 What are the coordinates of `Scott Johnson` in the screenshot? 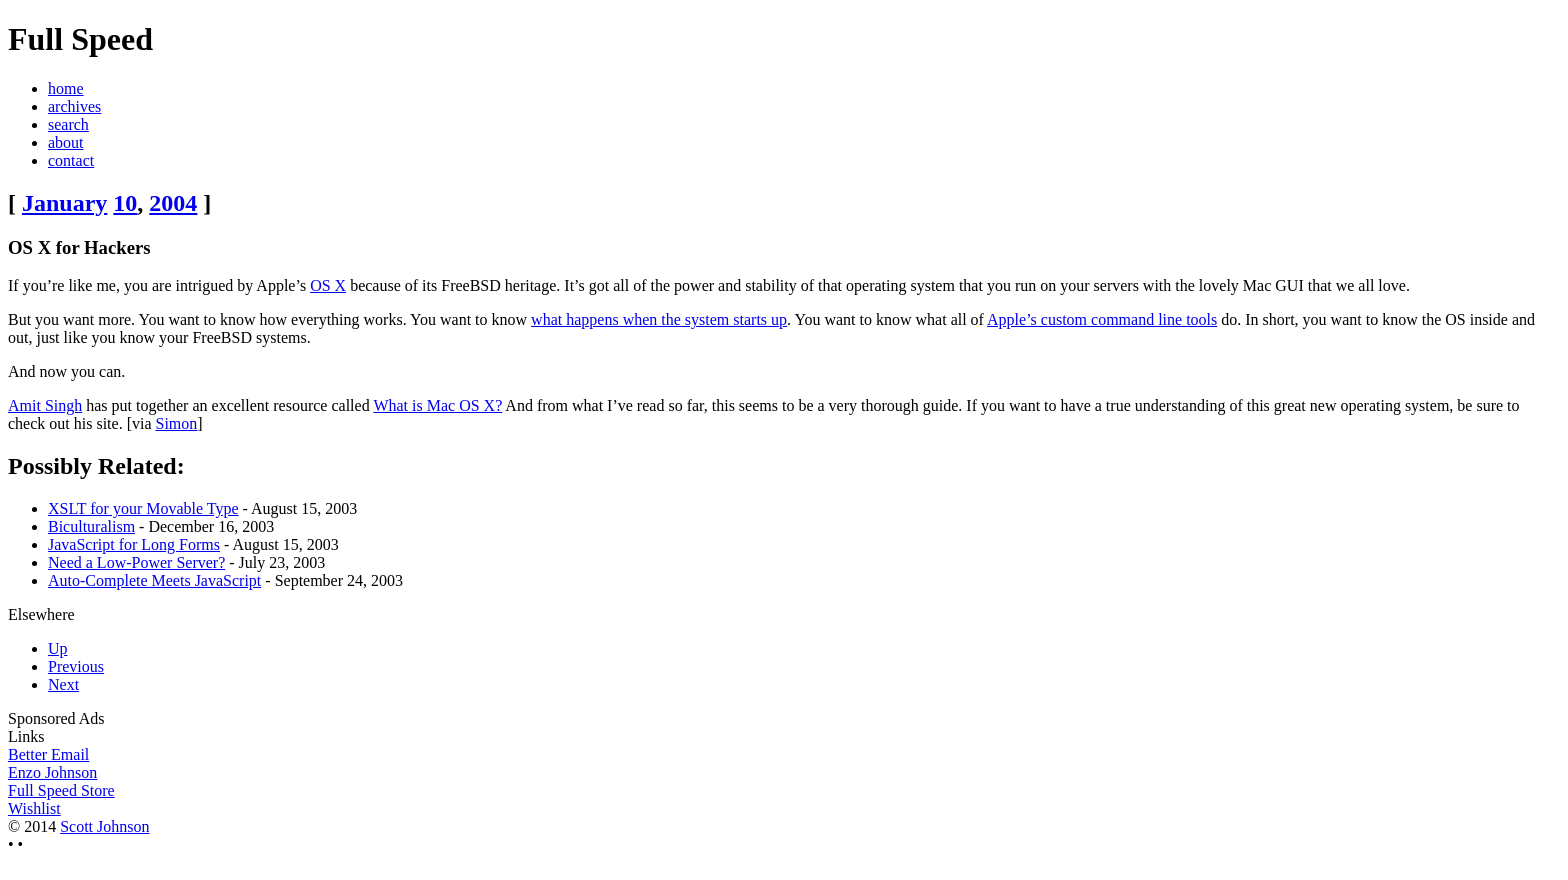 It's located at (104, 826).